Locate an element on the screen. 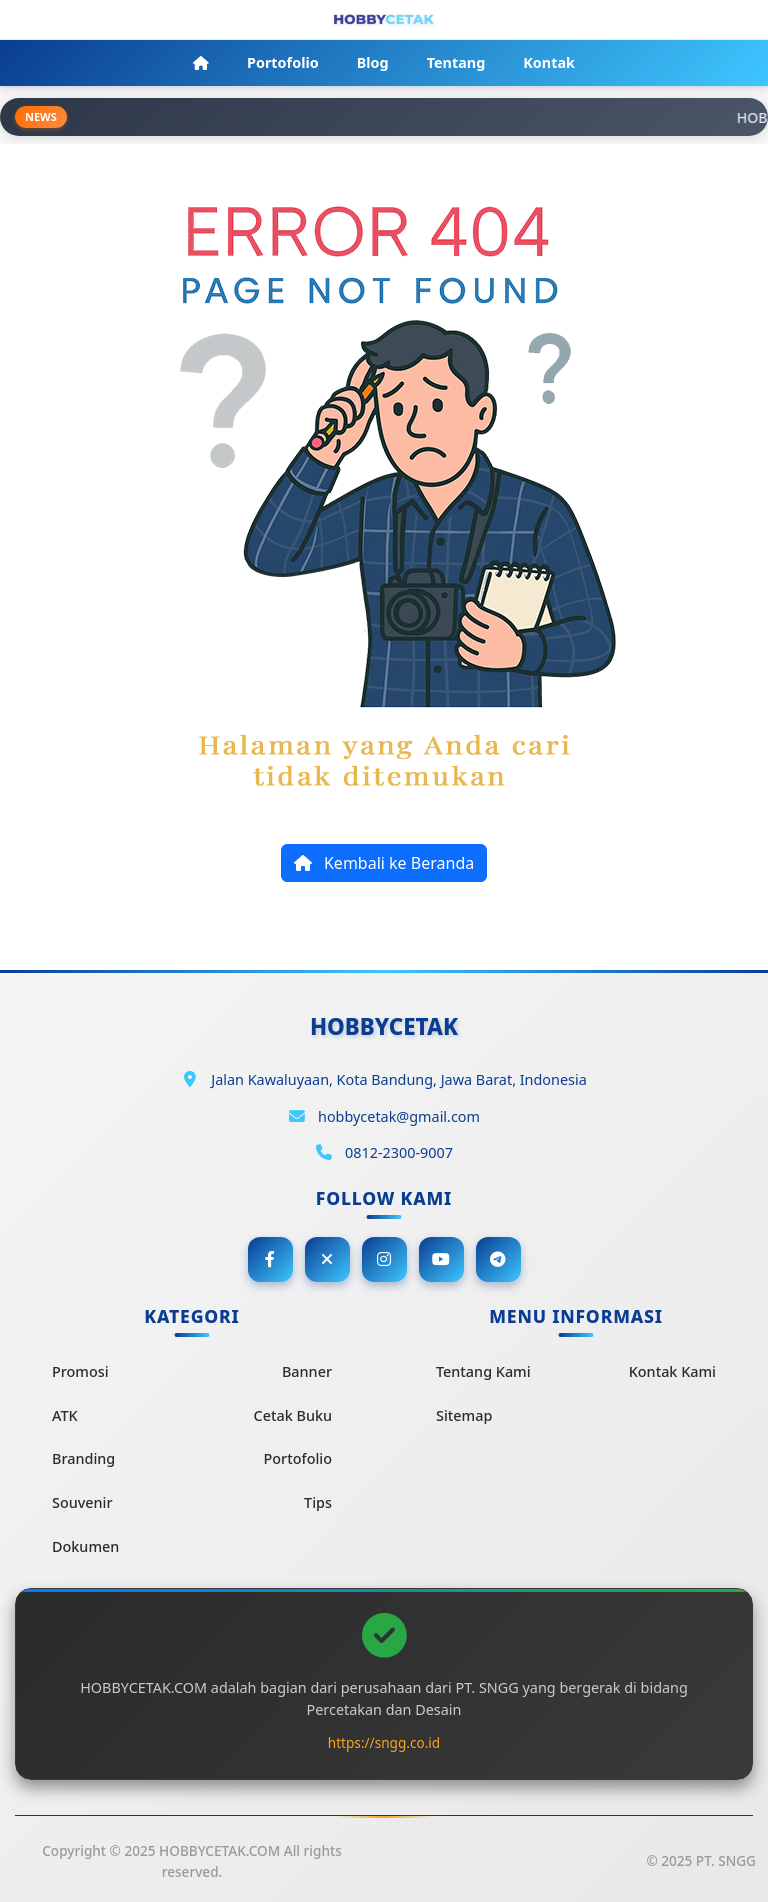  Branding is located at coordinates (83, 1458).